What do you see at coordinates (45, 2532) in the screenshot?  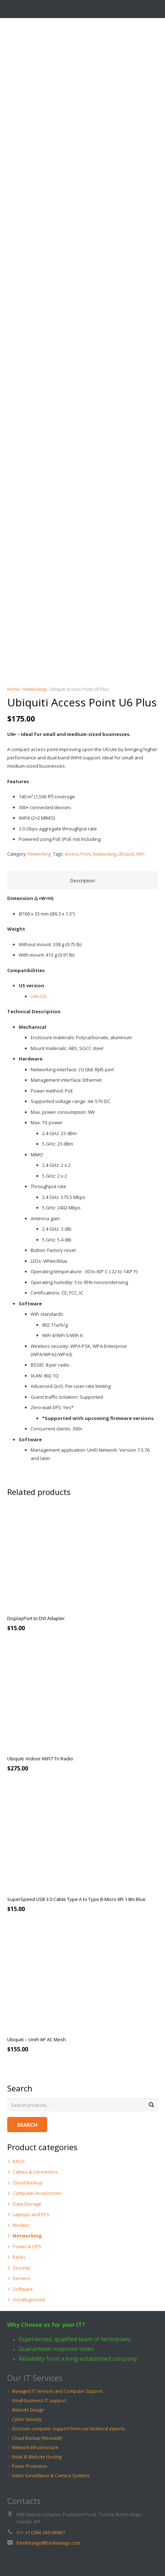 I see `+1 (284) 340 0466/7` at bounding box center [45, 2532].